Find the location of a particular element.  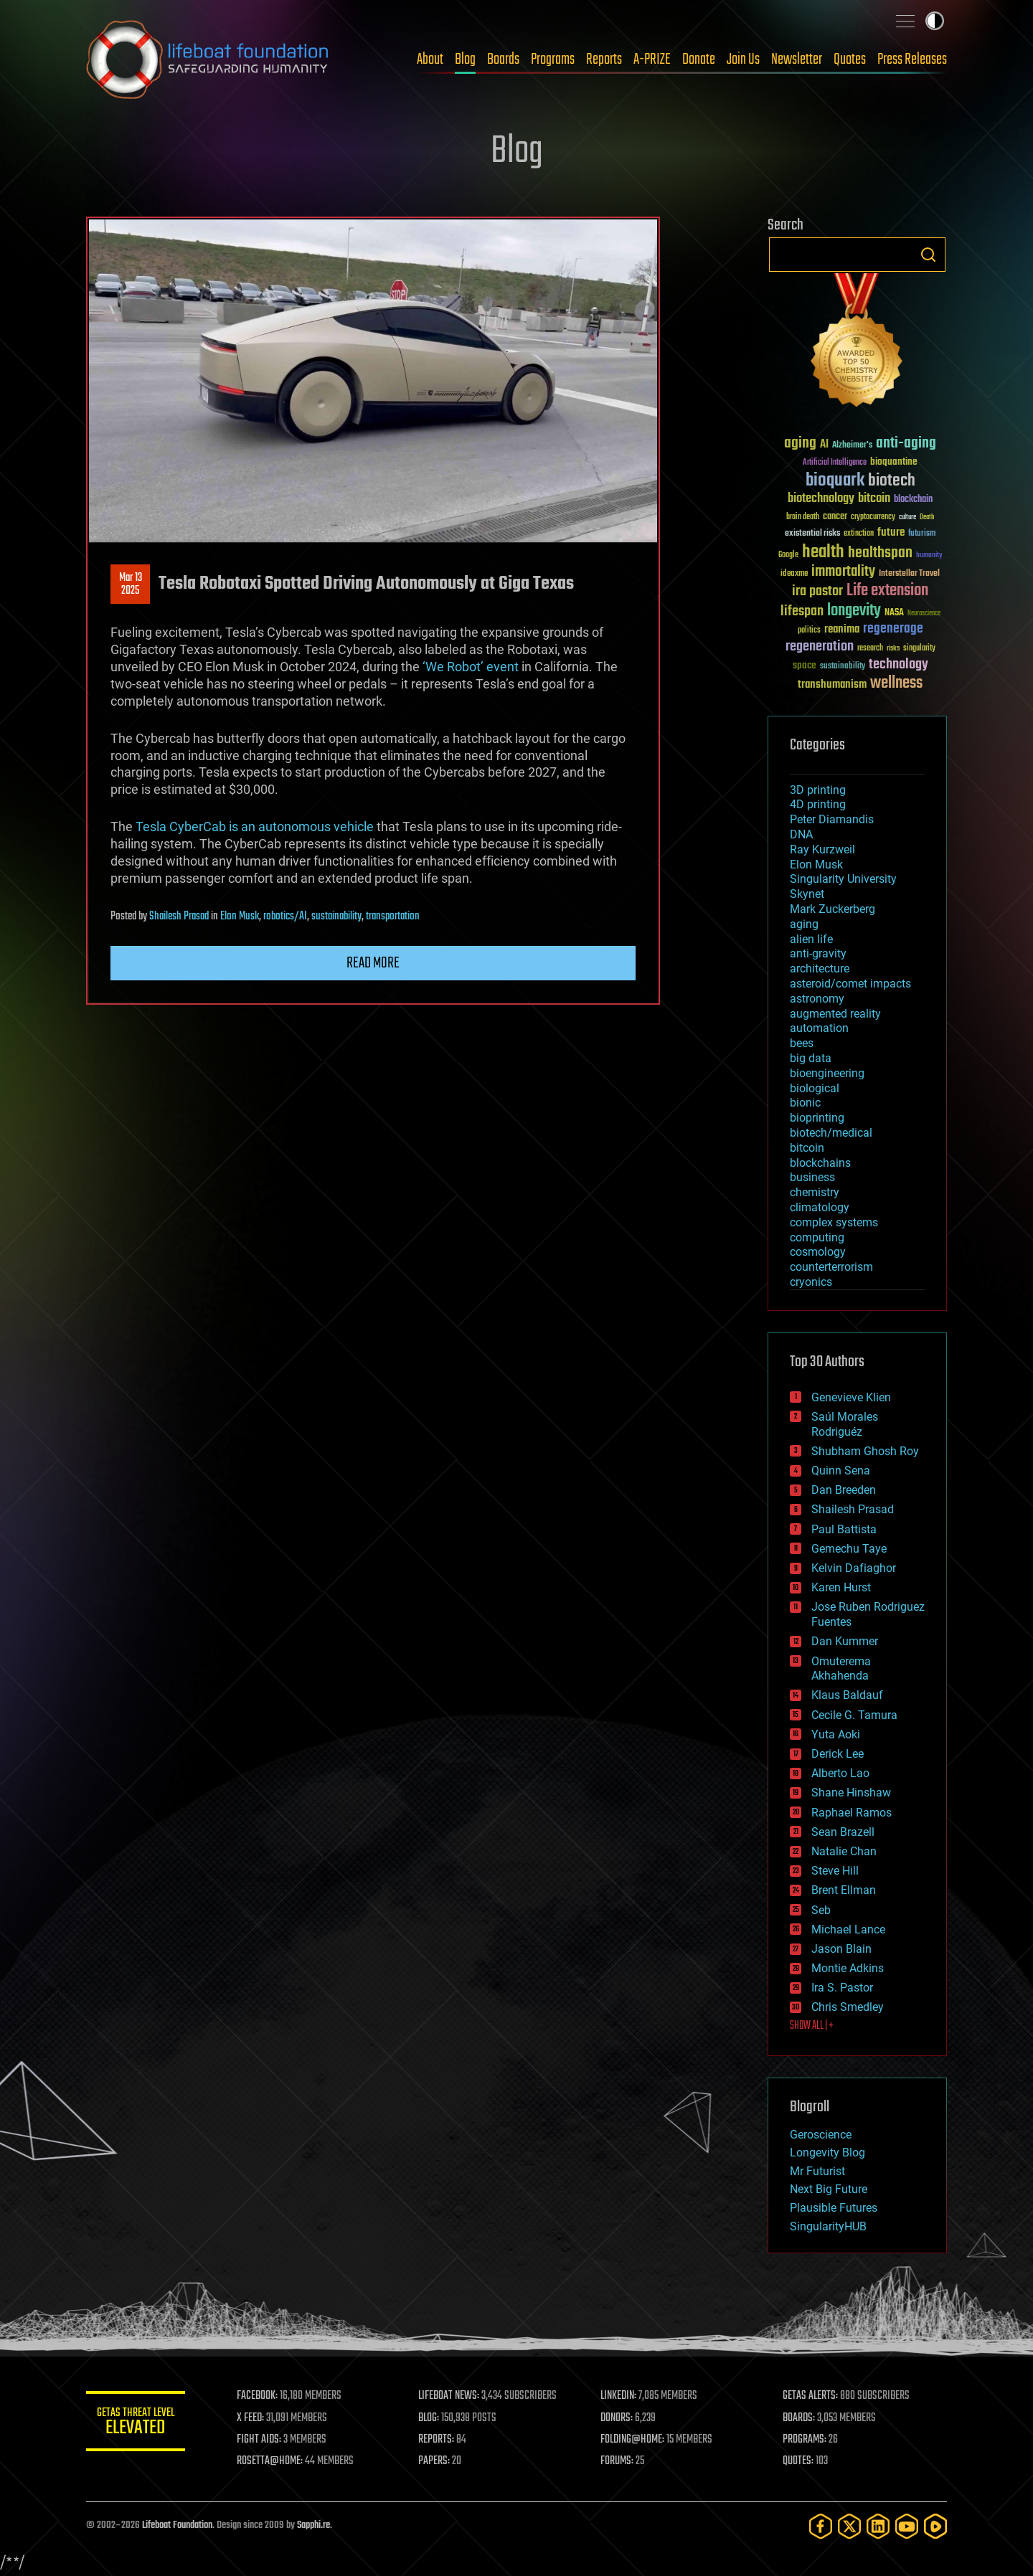

architecture is located at coordinates (819, 968).